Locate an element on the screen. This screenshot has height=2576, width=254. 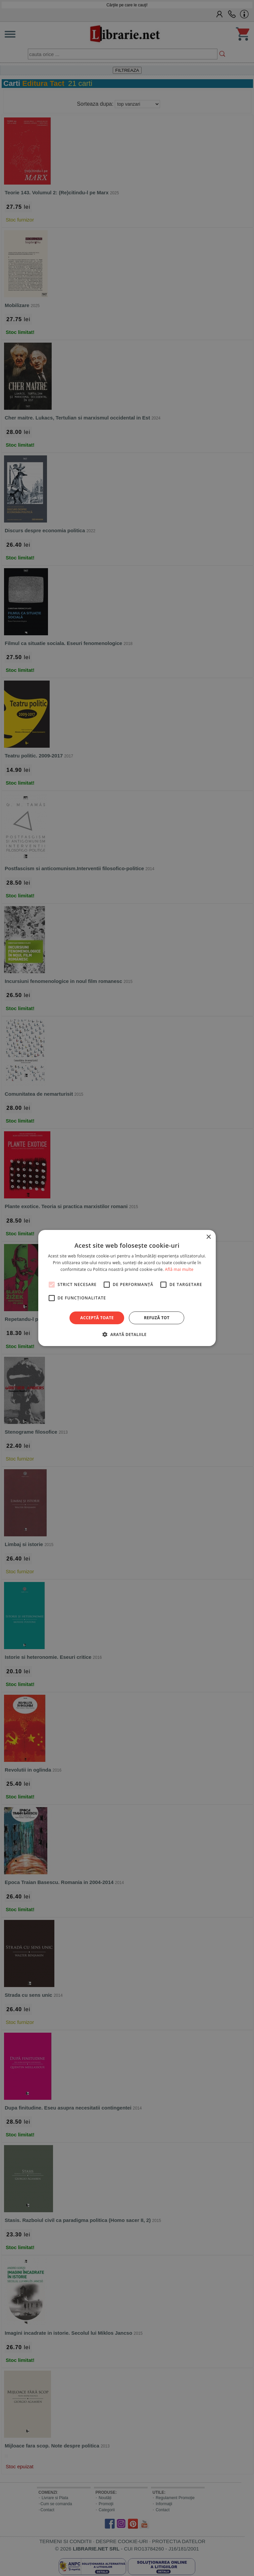
[button] is located at coordinates (126, 1334).